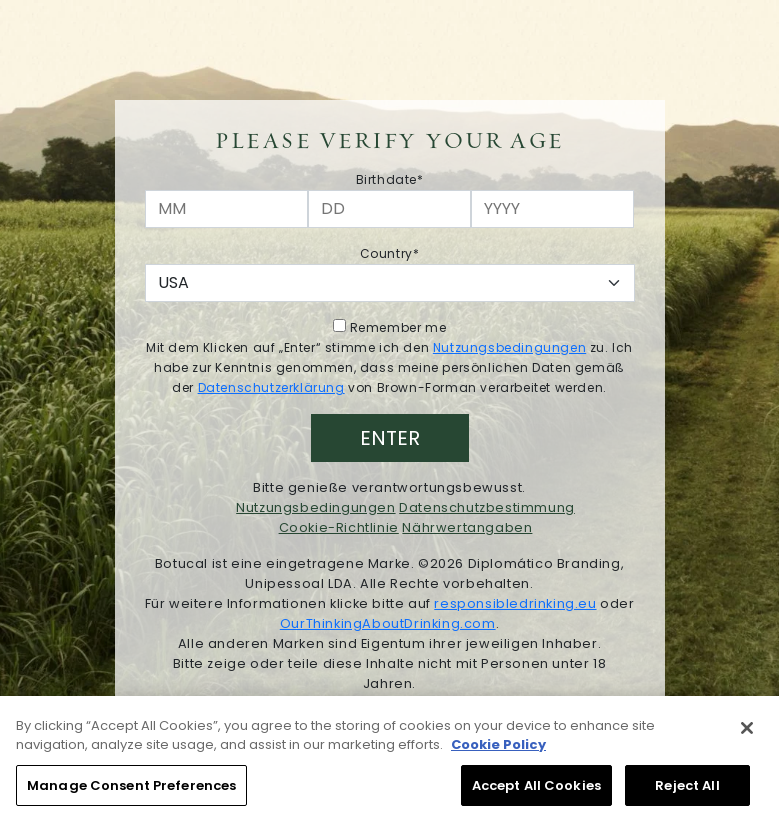 The height and width of the screenshot is (824, 779). Describe the element at coordinates (509, 347) in the screenshot. I see `Nutzungsbedingungen` at that location.